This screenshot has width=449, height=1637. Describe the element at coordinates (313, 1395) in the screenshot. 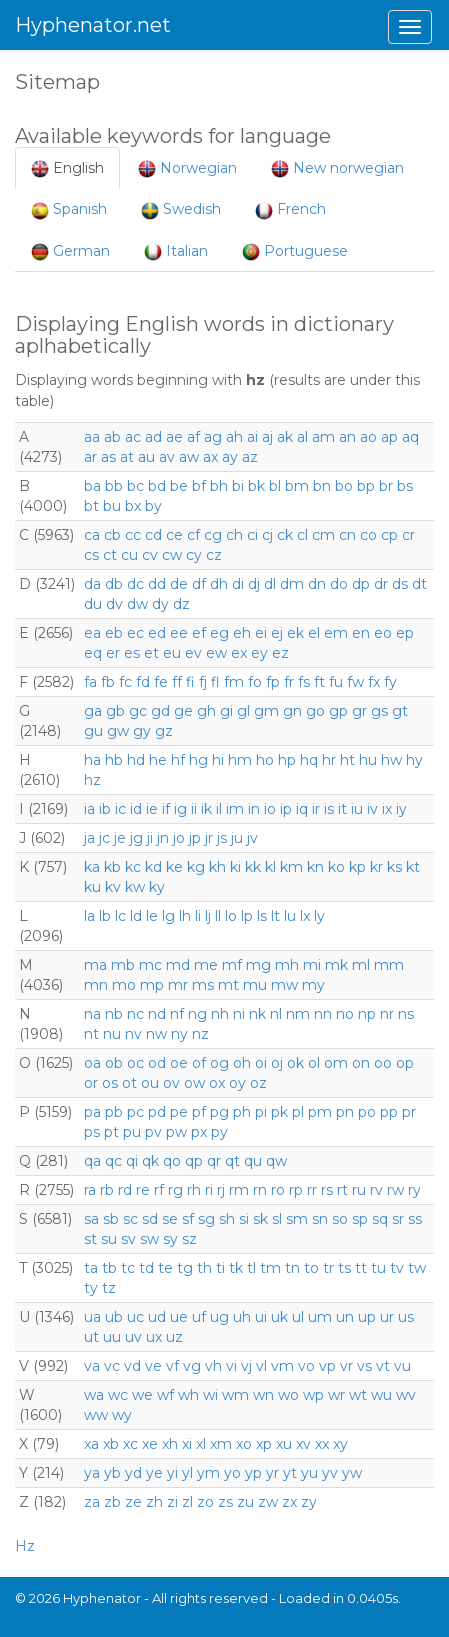

I see `wp` at that location.